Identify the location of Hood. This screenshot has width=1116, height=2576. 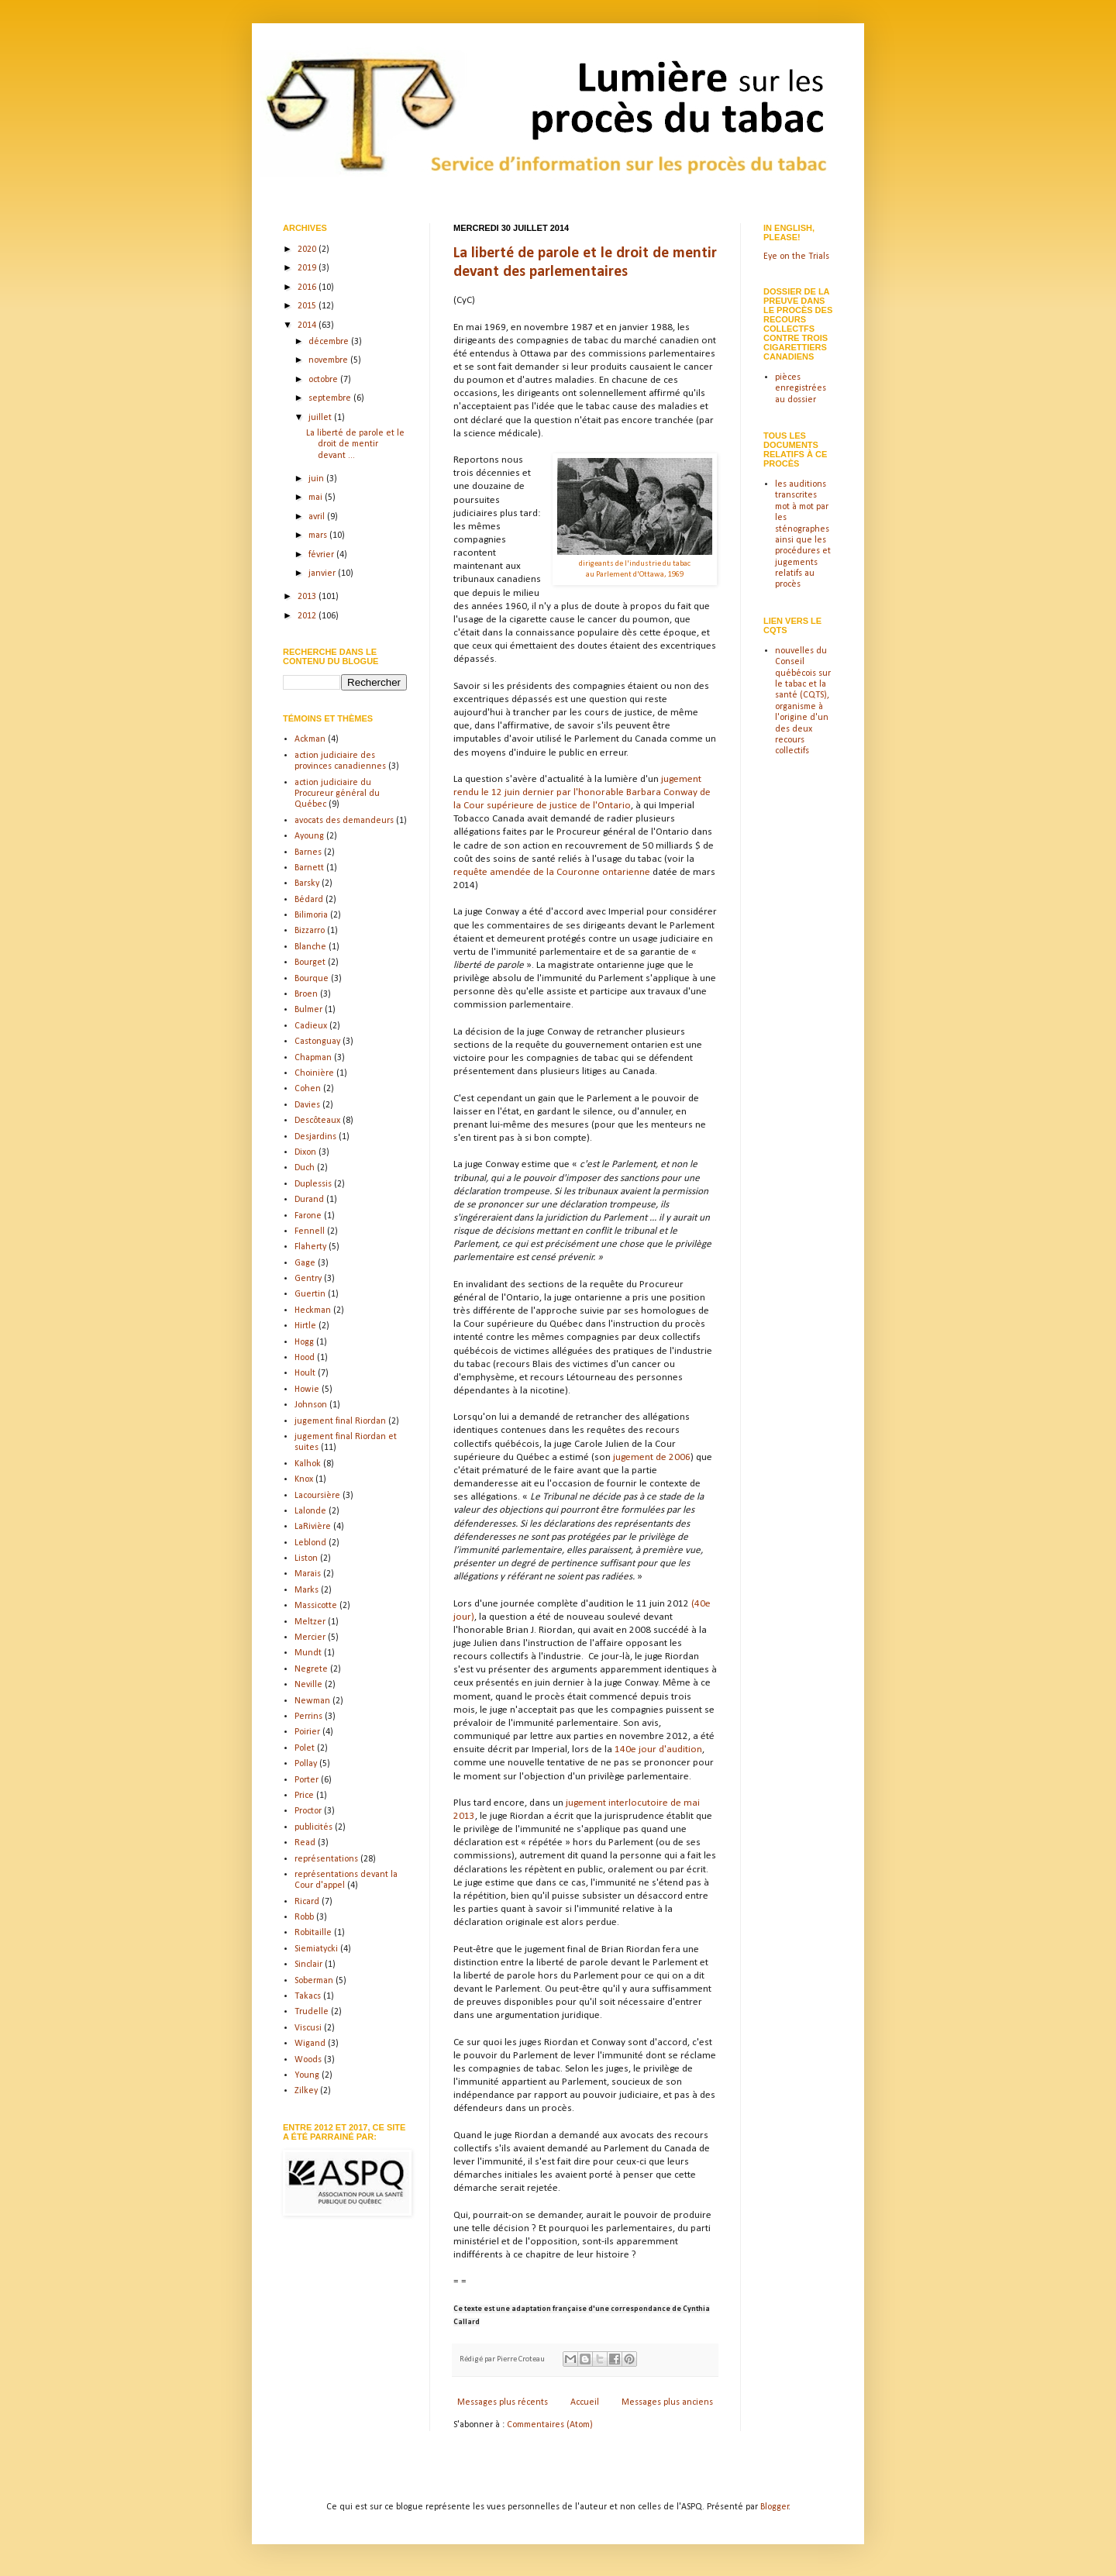
(304, 1357).